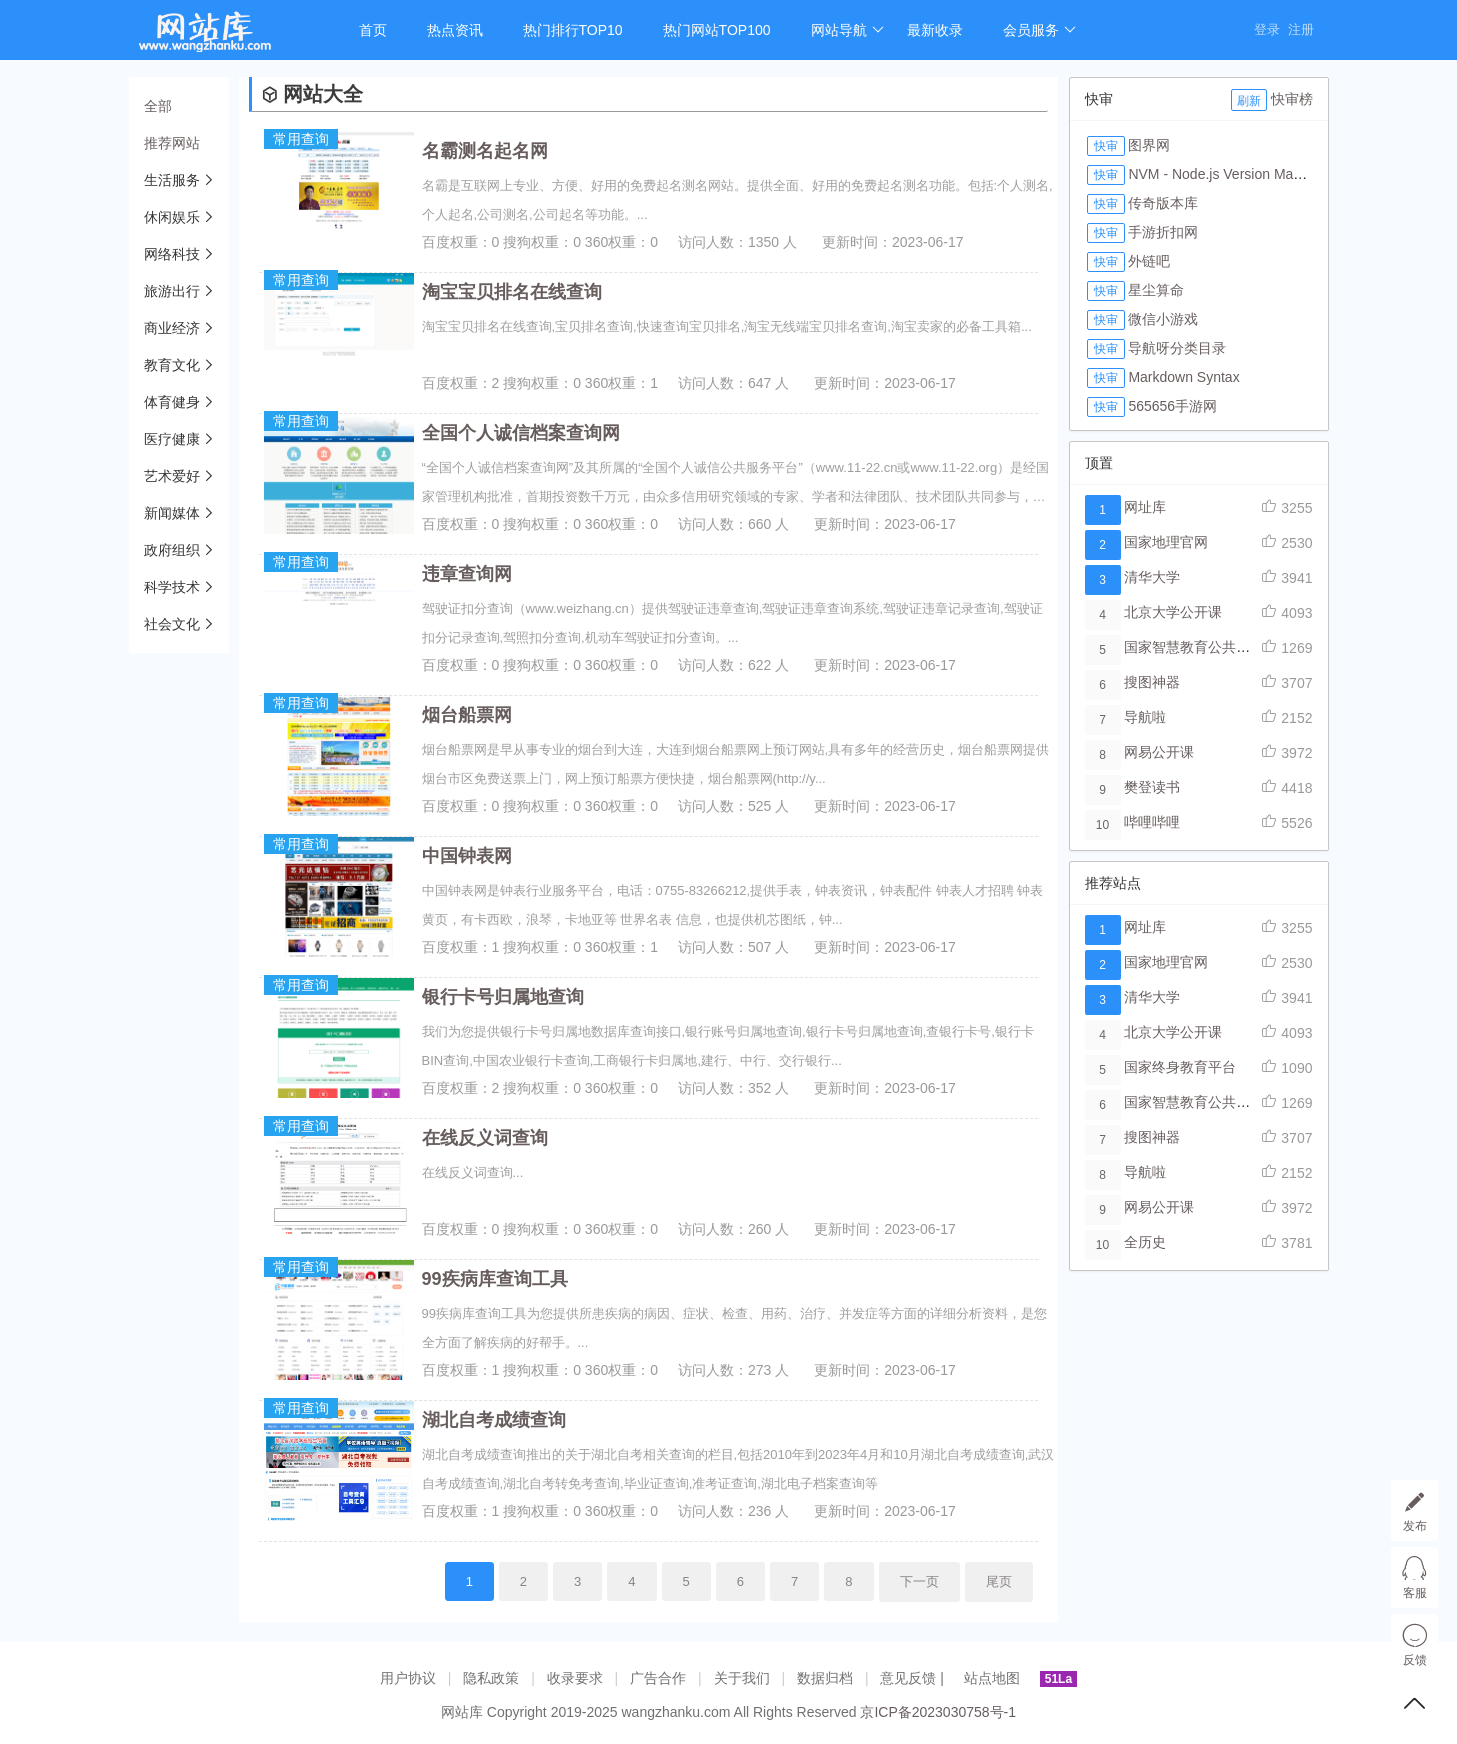 The width and height of the screenshot is (1457, 1744). I want to click on 生活服务, so click(172, 180).